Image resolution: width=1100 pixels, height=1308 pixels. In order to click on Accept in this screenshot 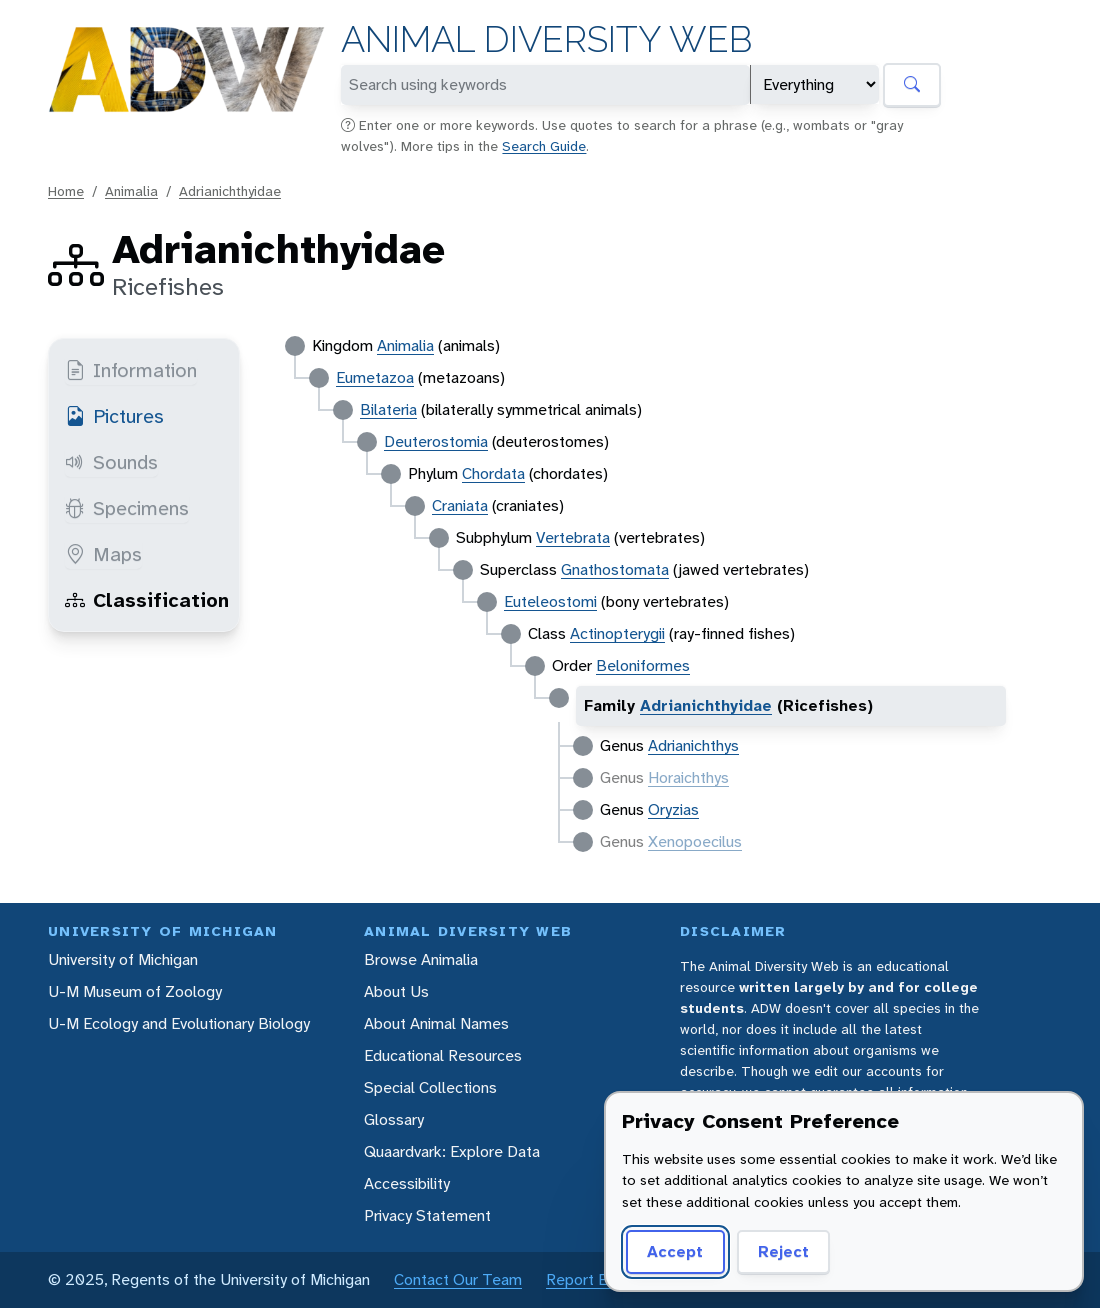, I will do `click(675, 1251)`.